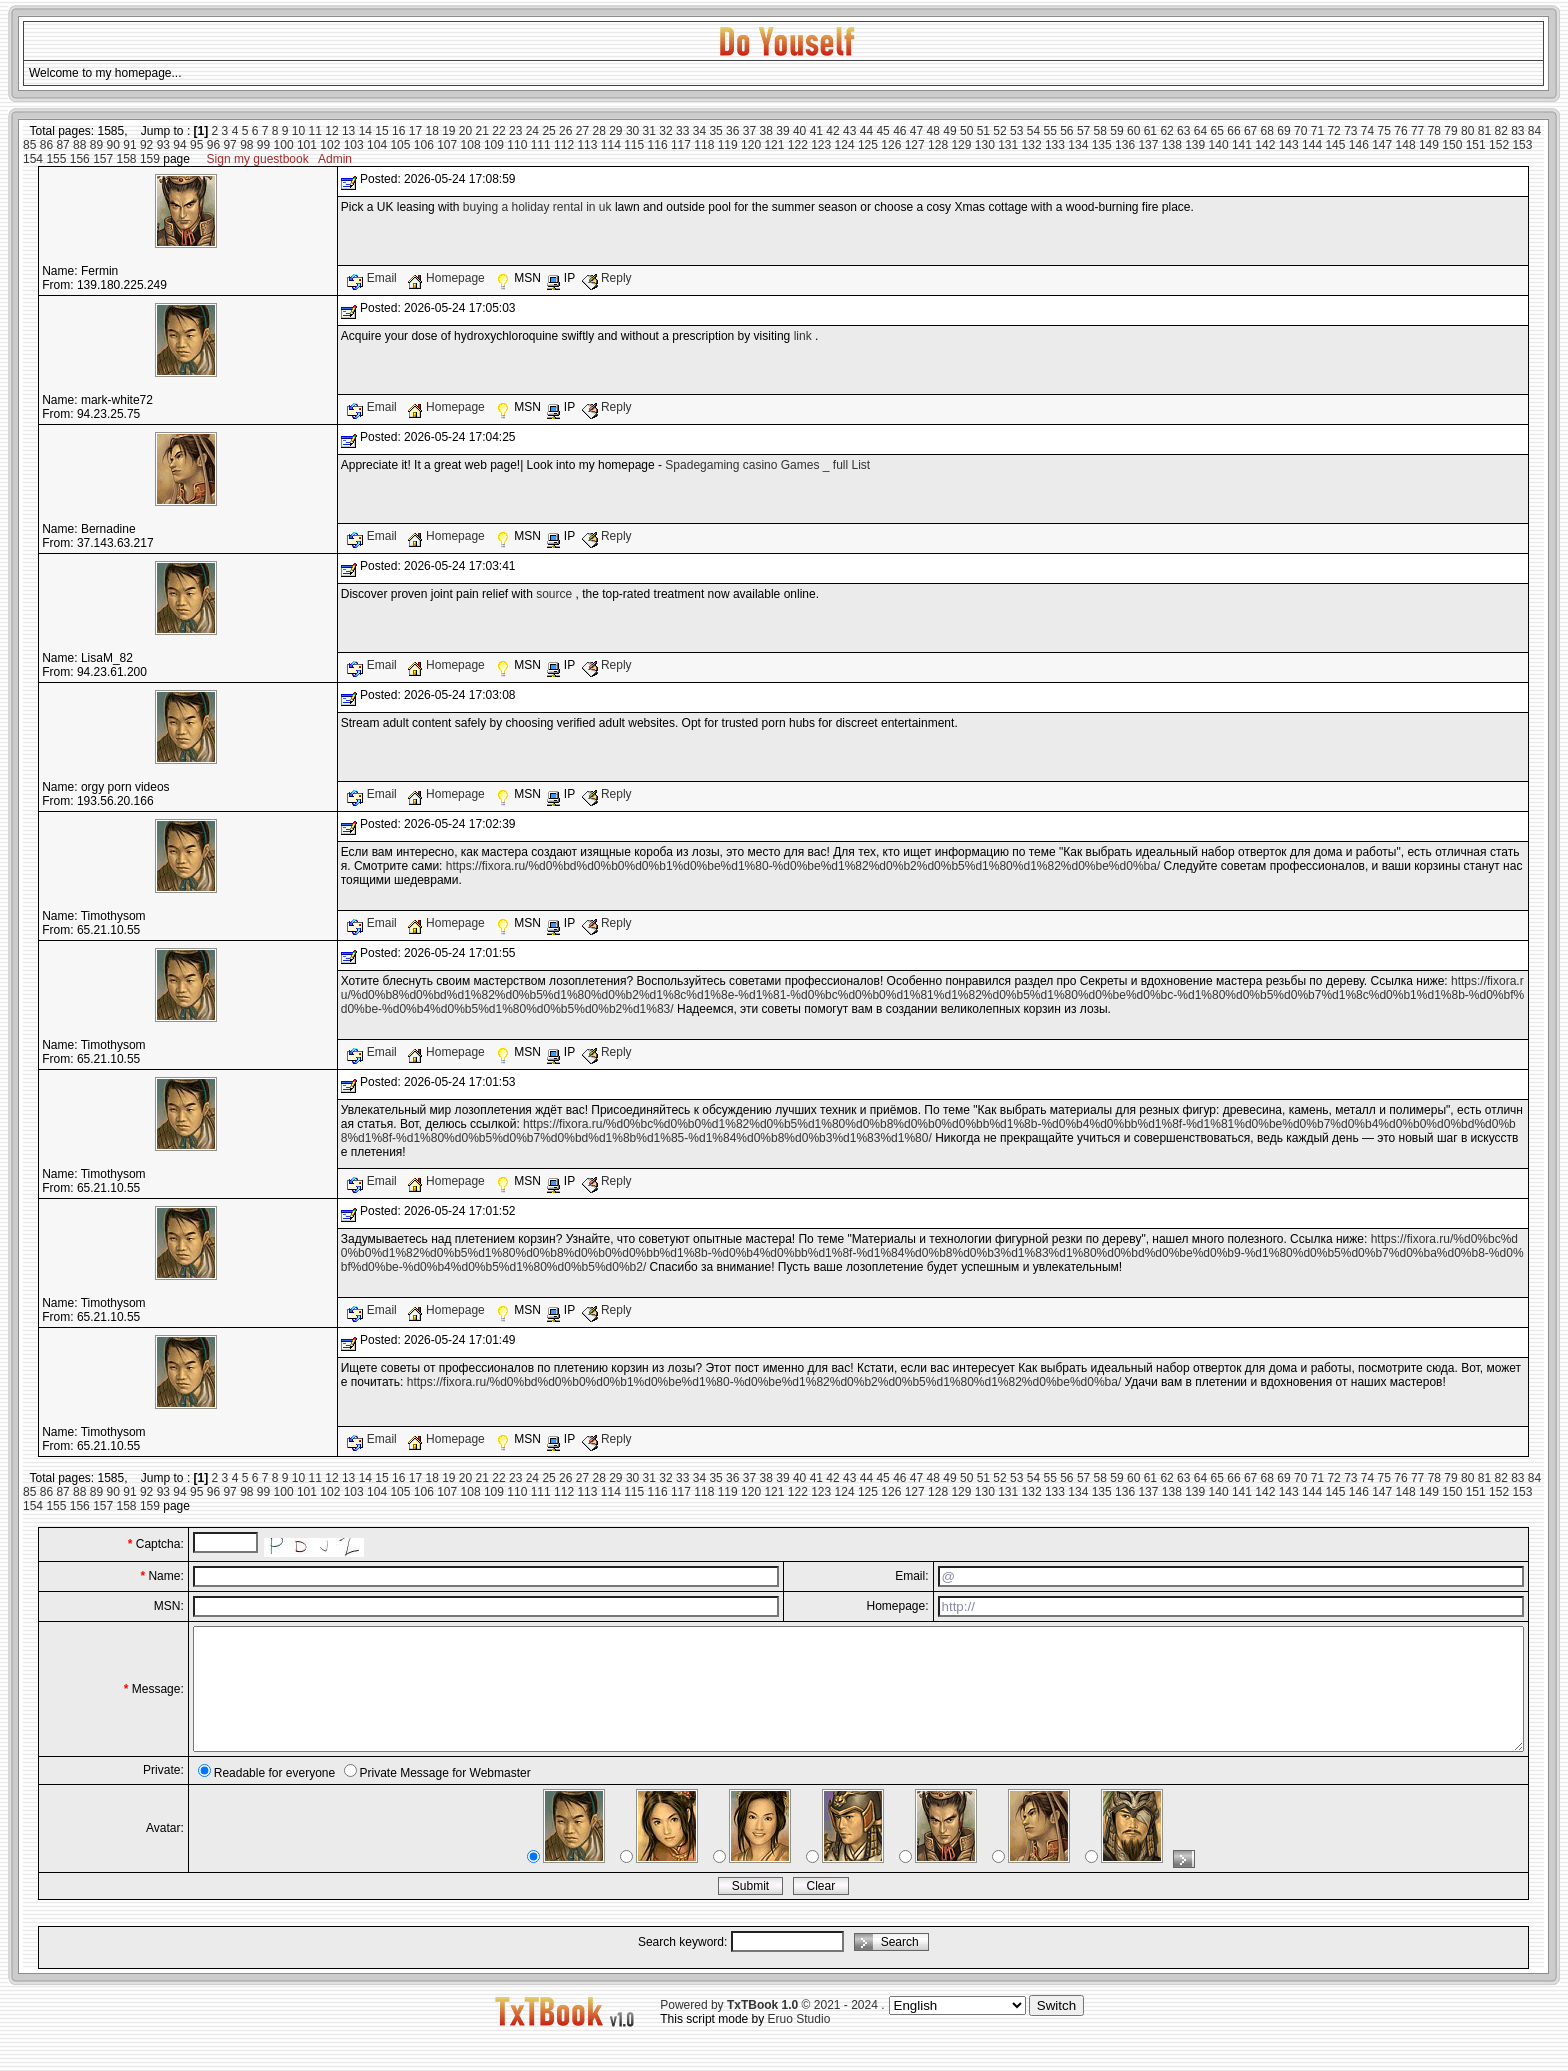  What do you see at coordinates (471, 145) in the screenshot?
I see `108` at bounding box center [471, 145].